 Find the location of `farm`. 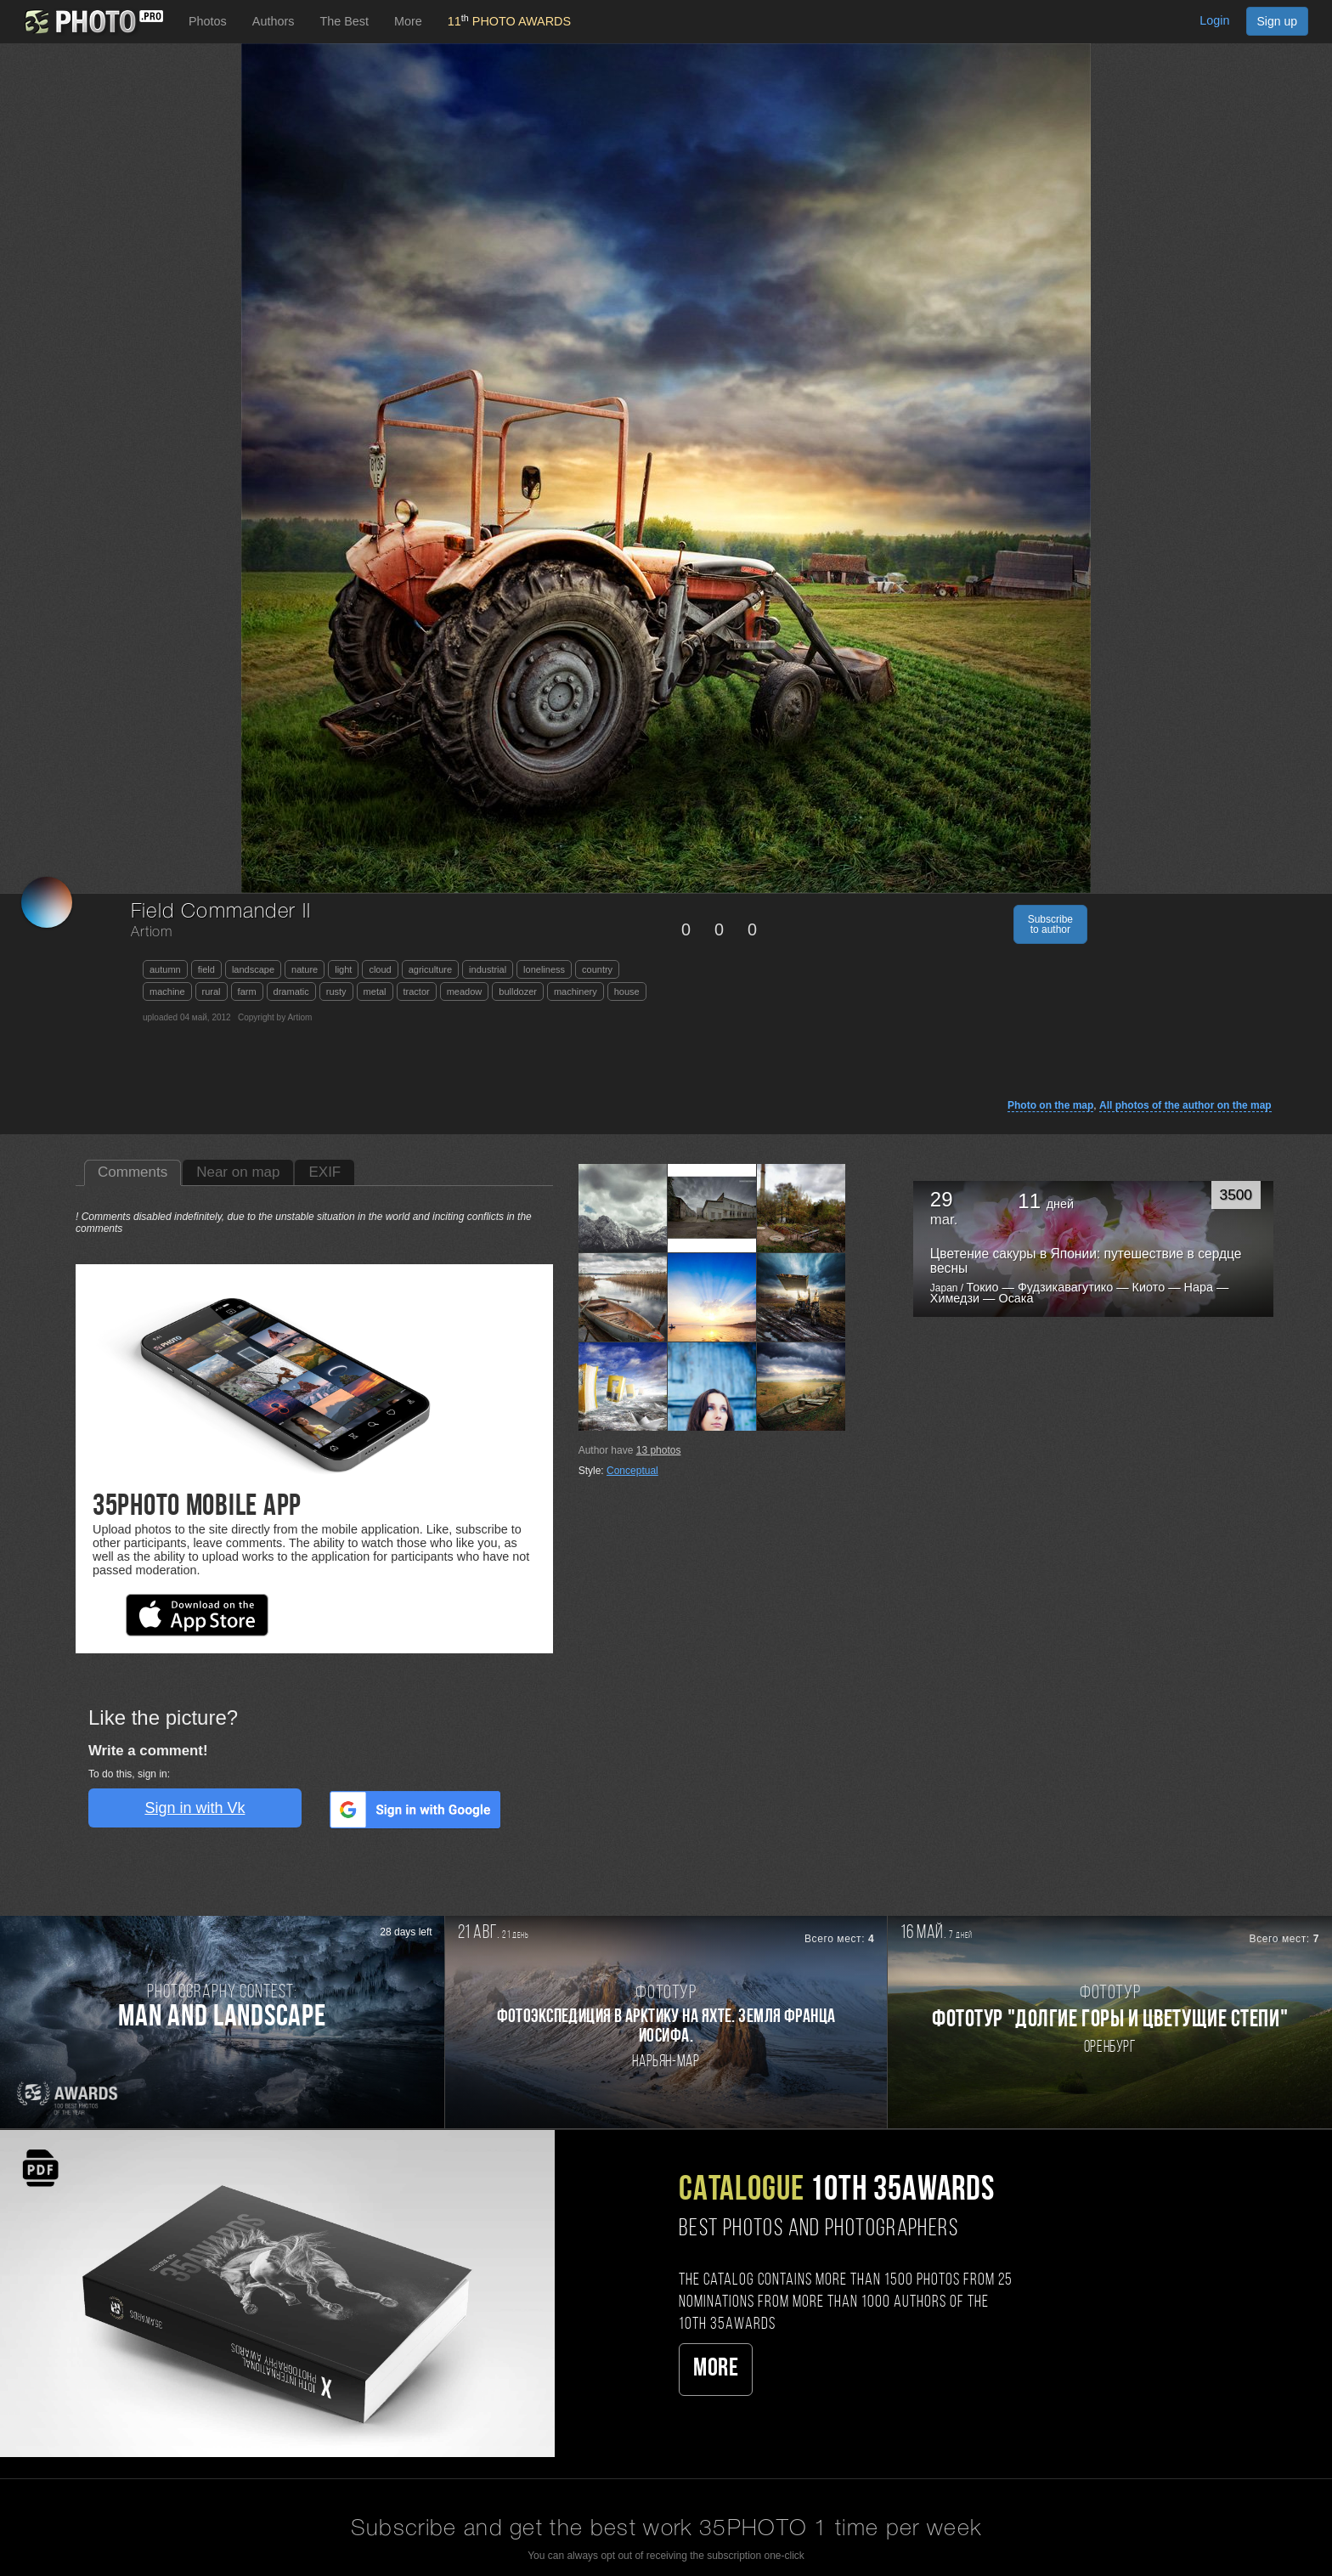

farm is located at coordinates (247, 991).